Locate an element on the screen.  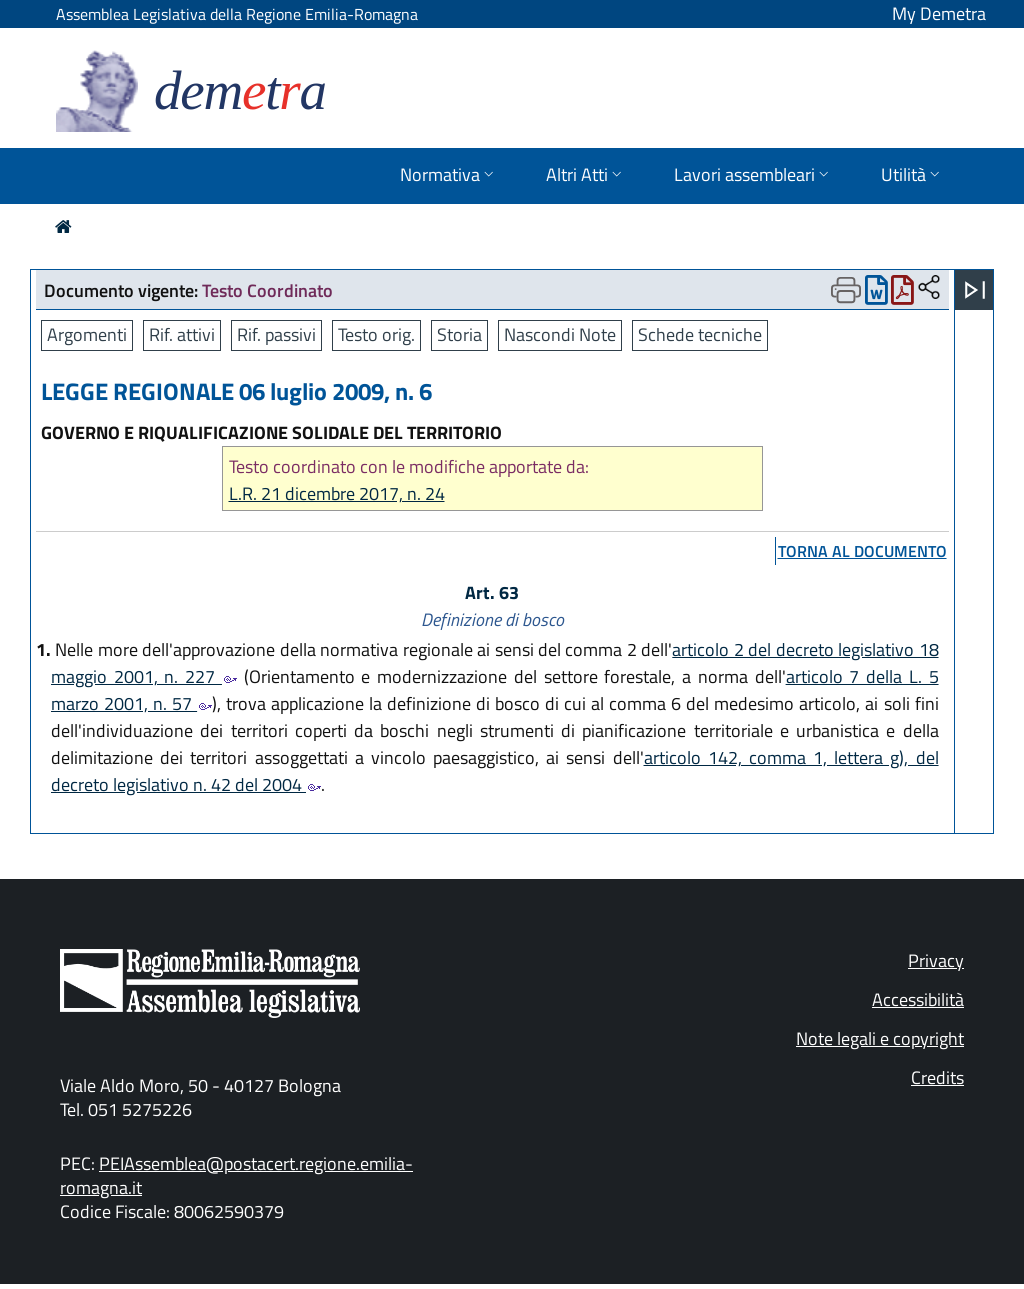
Testo orig. is located at coordinates (376, 334).